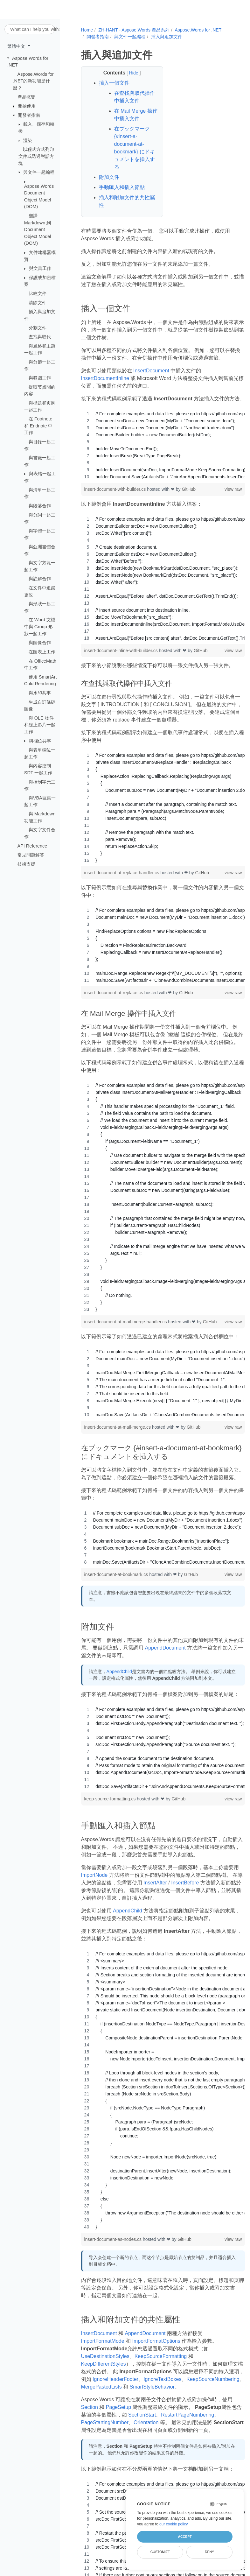 This screenshot has width=250, height=2576. What do you see at coordinates (40, 740) in the screenshot?
I see `與欄位共事` at bounding box center [40, 740].